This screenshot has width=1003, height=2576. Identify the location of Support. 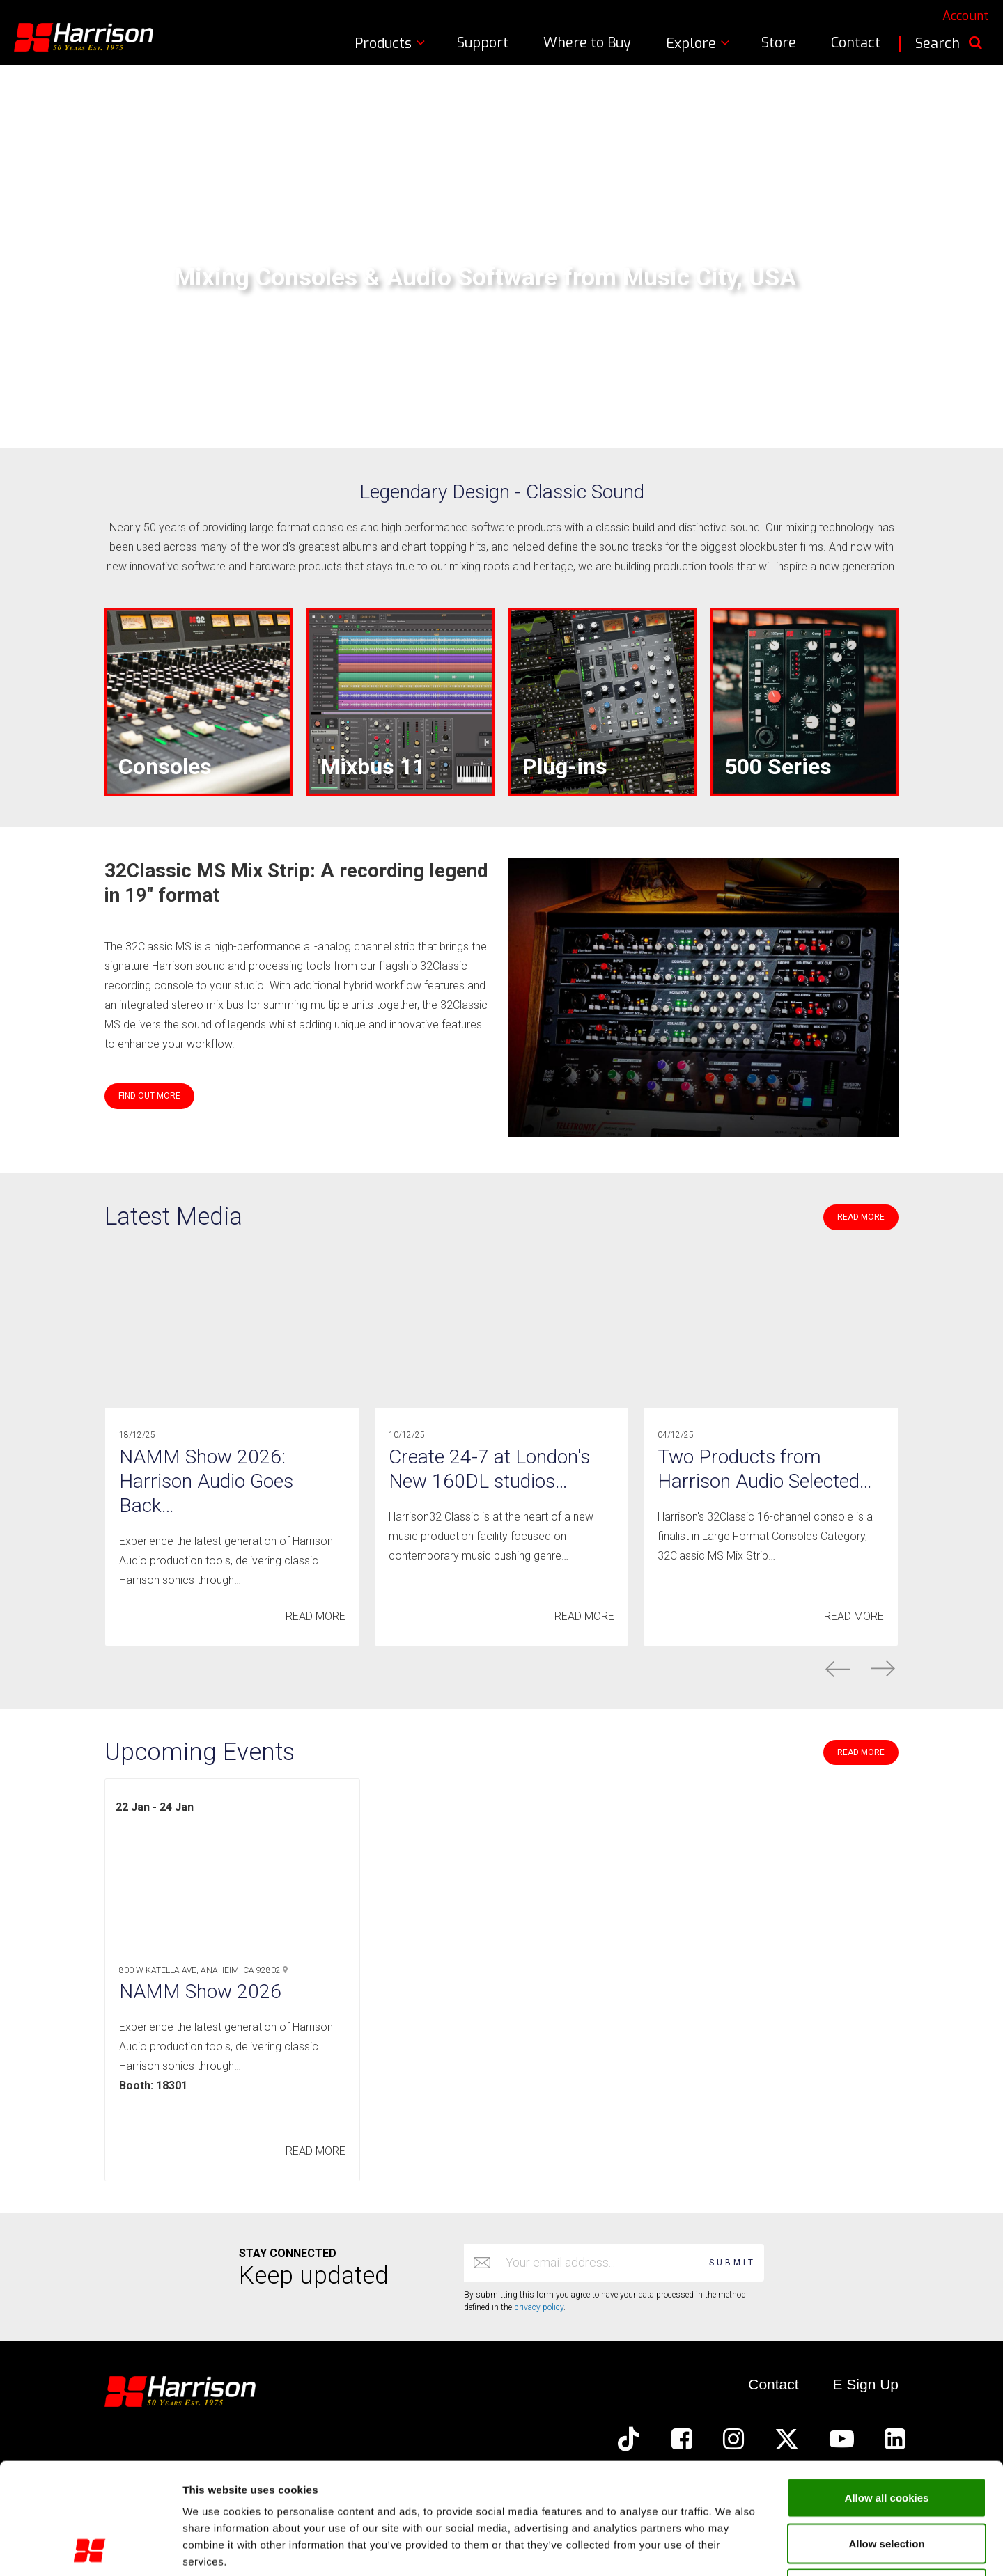
(482, 42).